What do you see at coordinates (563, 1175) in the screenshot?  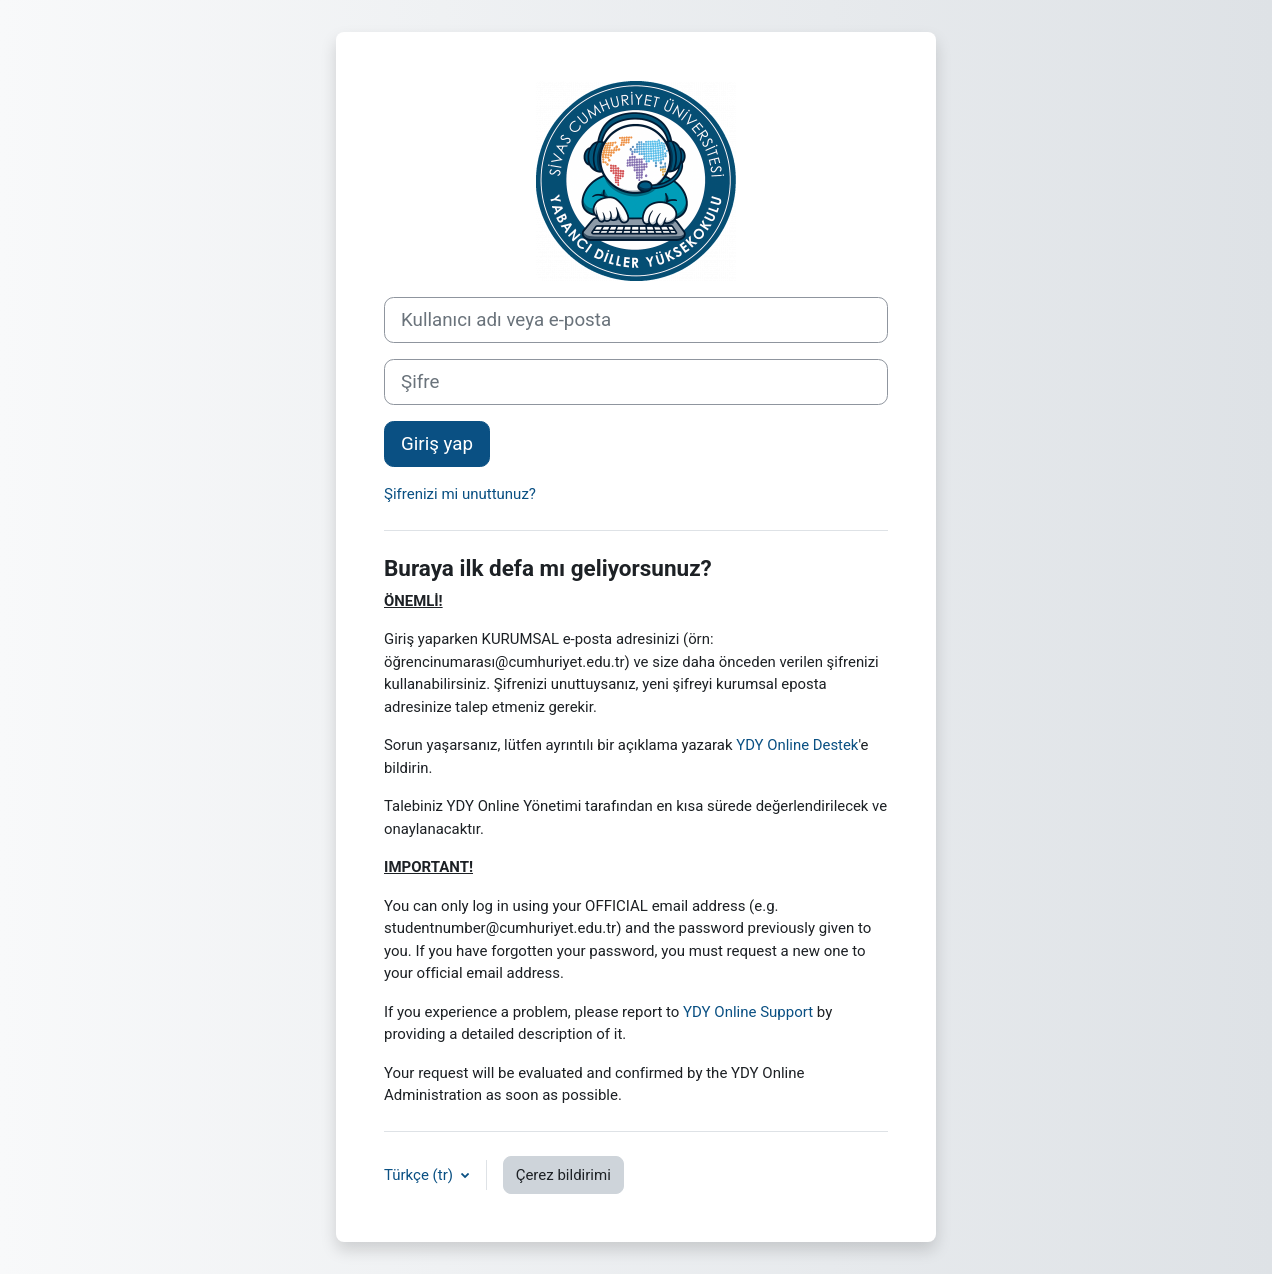 I see `Çerez bildirimi` at bounding box center [563, 1175].